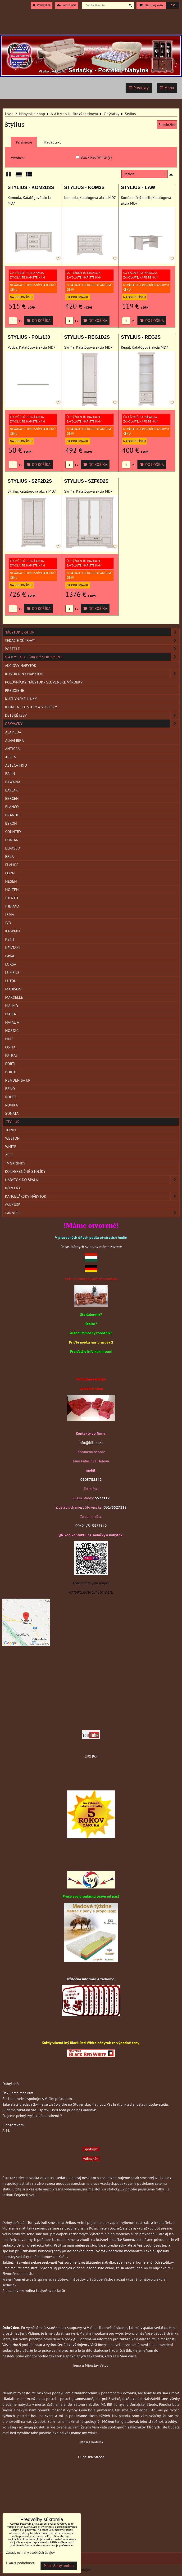  I want to click on Assen, so click(10, 757).